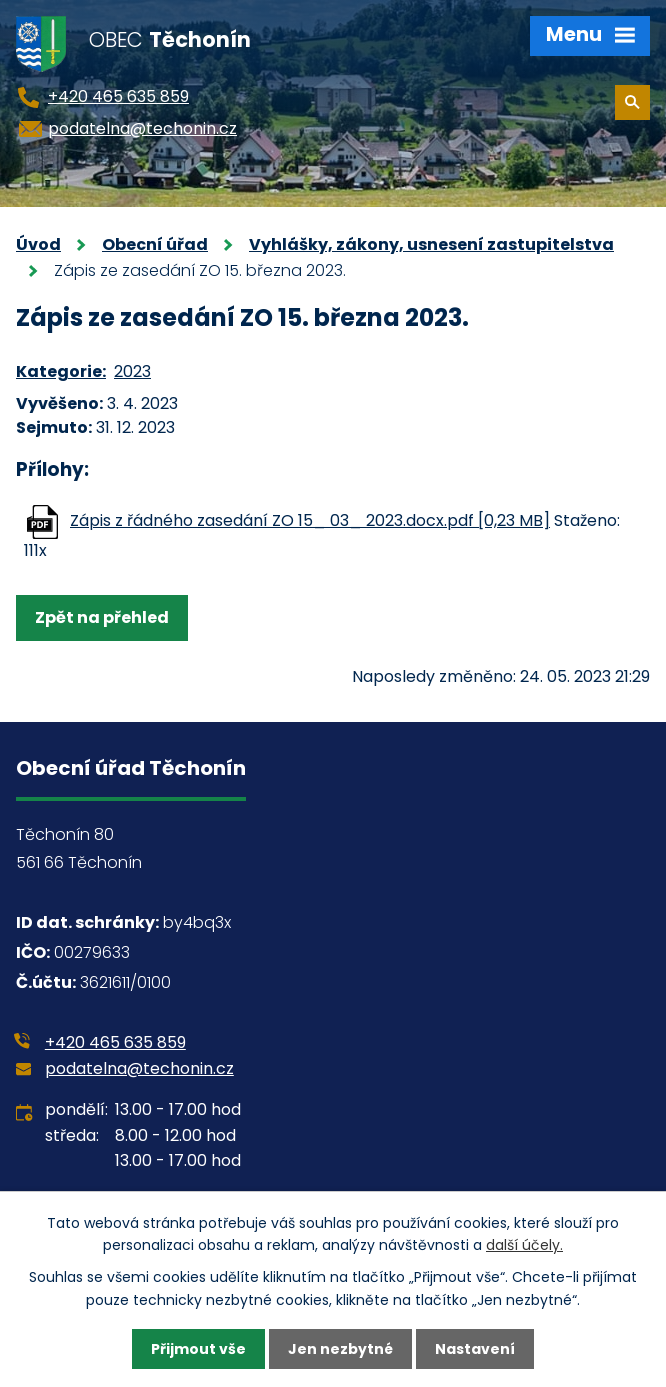  Describe the element at coordinates (524, 1245) in the screenshot. I see `další účely.` at that location.